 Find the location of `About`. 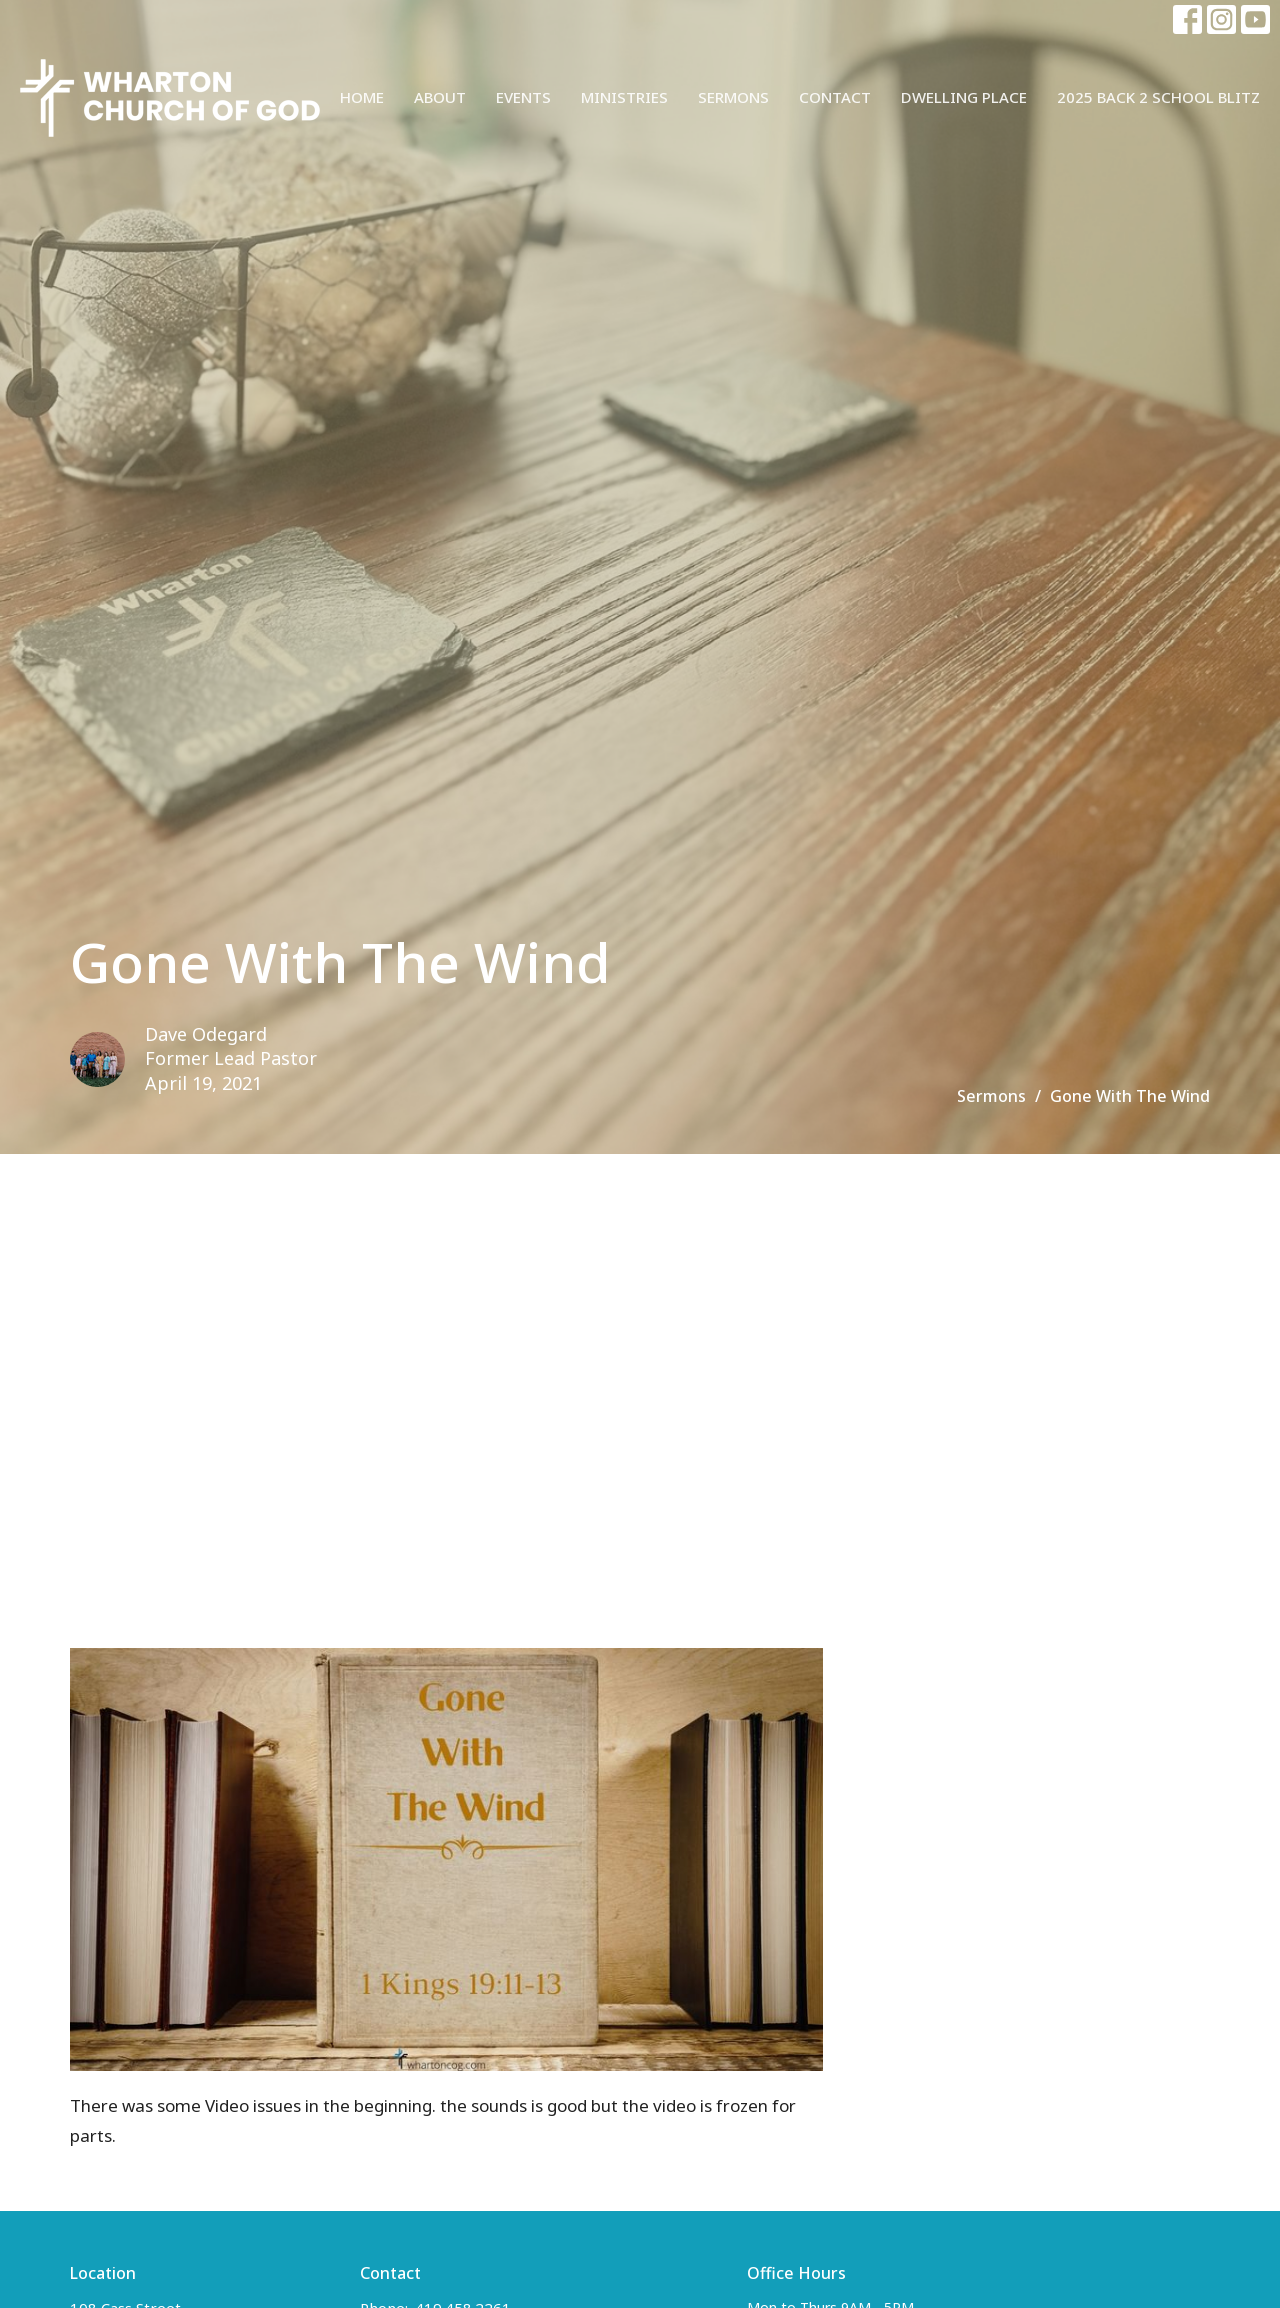

About is located at coordinates (440, 97).